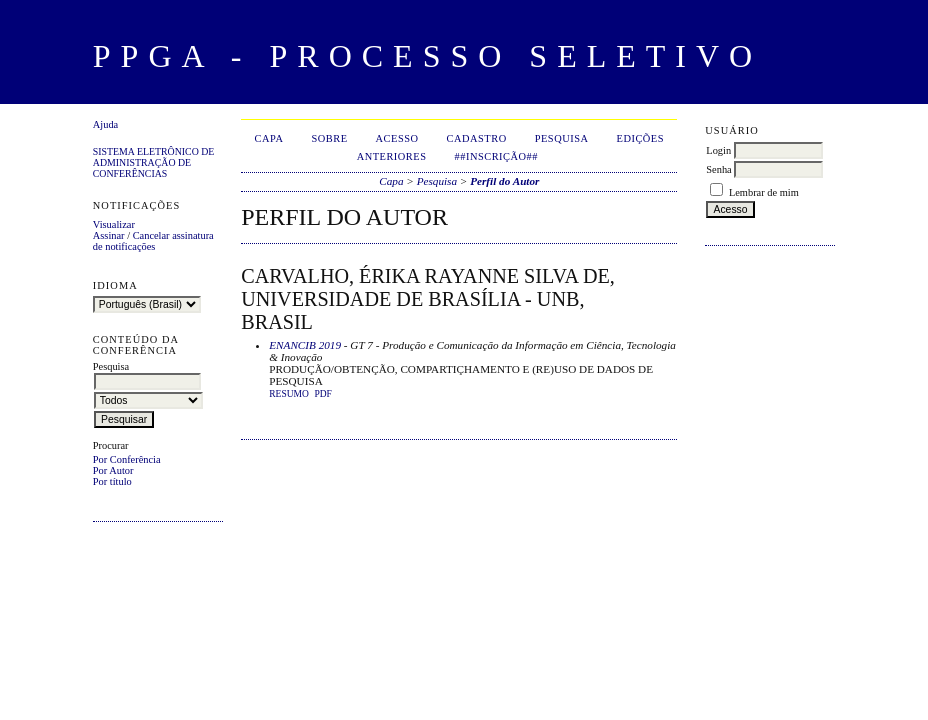 This screenshot has width=928, height=720. What do you see at coordinates (113, 470) in the screenshot?
I see `Por Autor` at bounding box center [113, 470].